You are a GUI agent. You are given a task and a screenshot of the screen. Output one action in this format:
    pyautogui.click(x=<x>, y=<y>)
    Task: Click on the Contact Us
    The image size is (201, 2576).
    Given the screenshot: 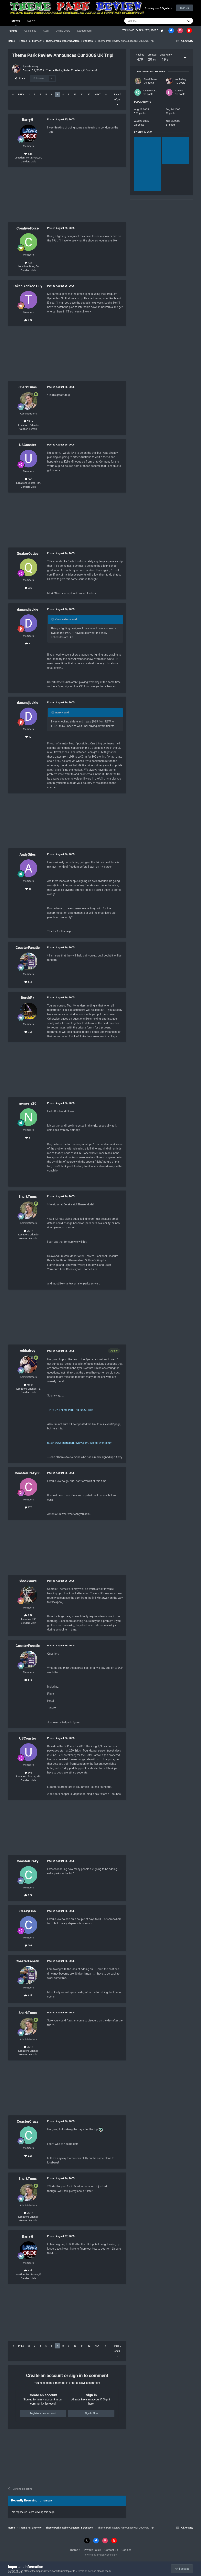 What is the action you would take?
    pyautogui.click(x=111, y=2549)
    